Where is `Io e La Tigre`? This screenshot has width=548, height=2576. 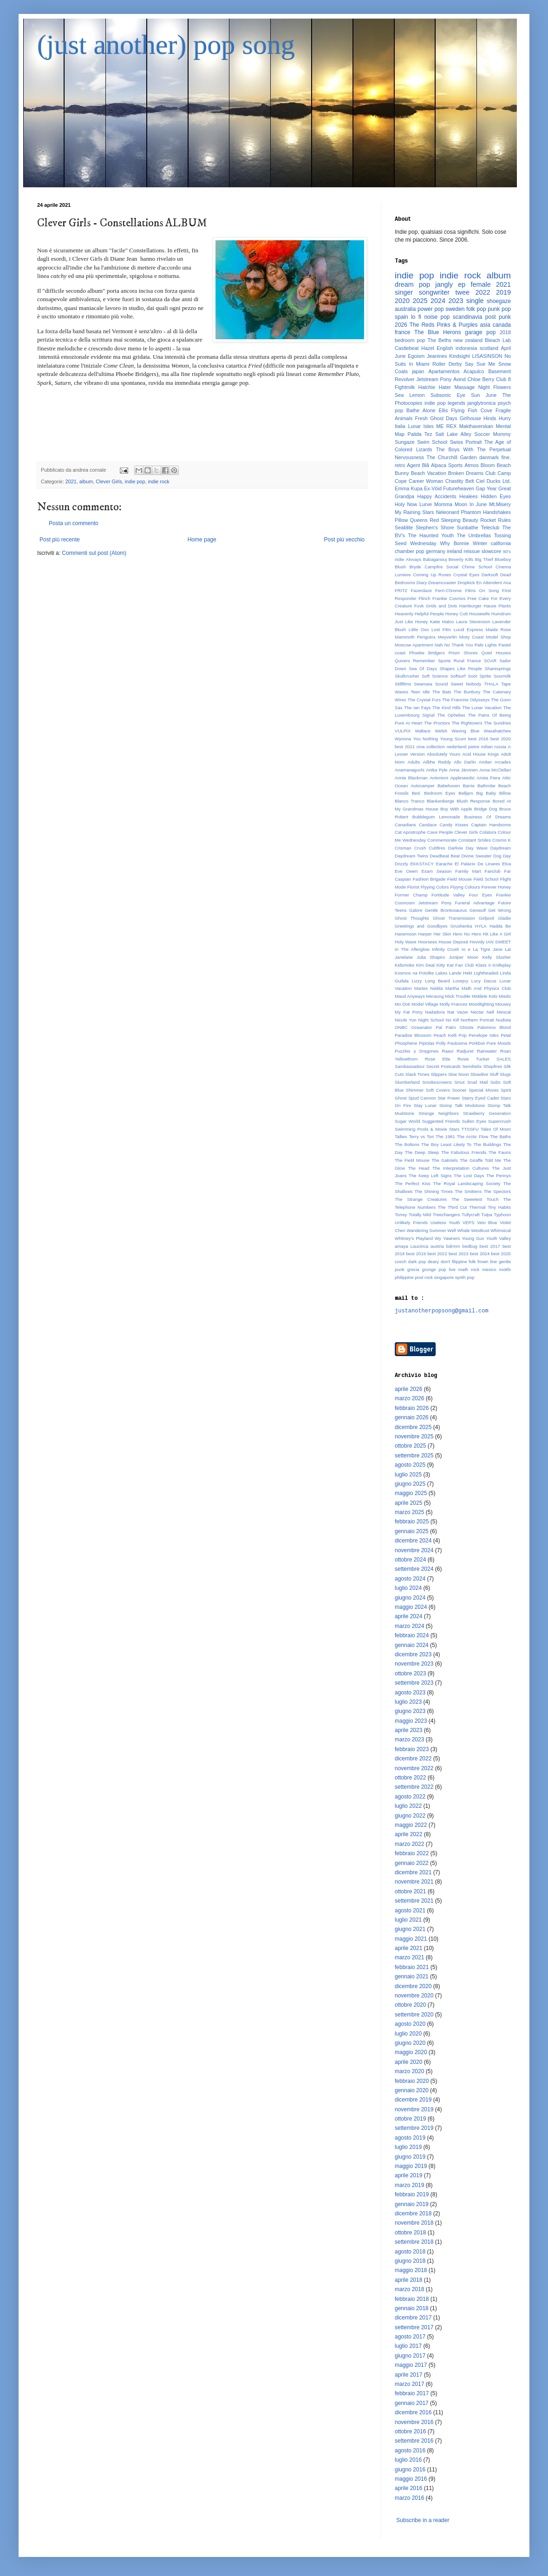 Io e La Tigre is located at coordinates (476, 949).